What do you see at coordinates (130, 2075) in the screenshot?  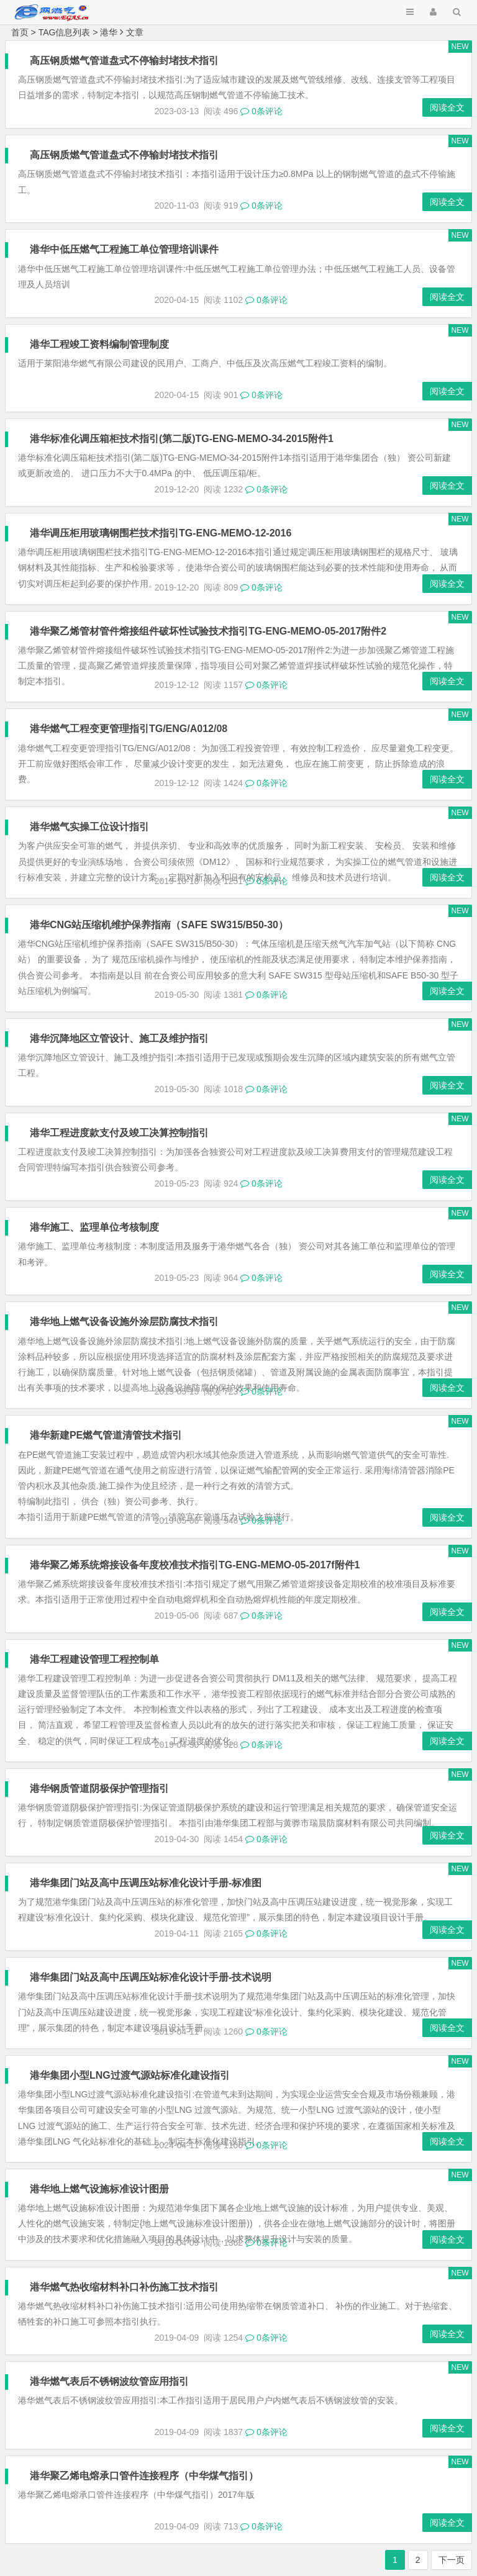 I see `港华集团小型LNG过渡气源站标准化建设指引` at bounding box center [130, 2075].